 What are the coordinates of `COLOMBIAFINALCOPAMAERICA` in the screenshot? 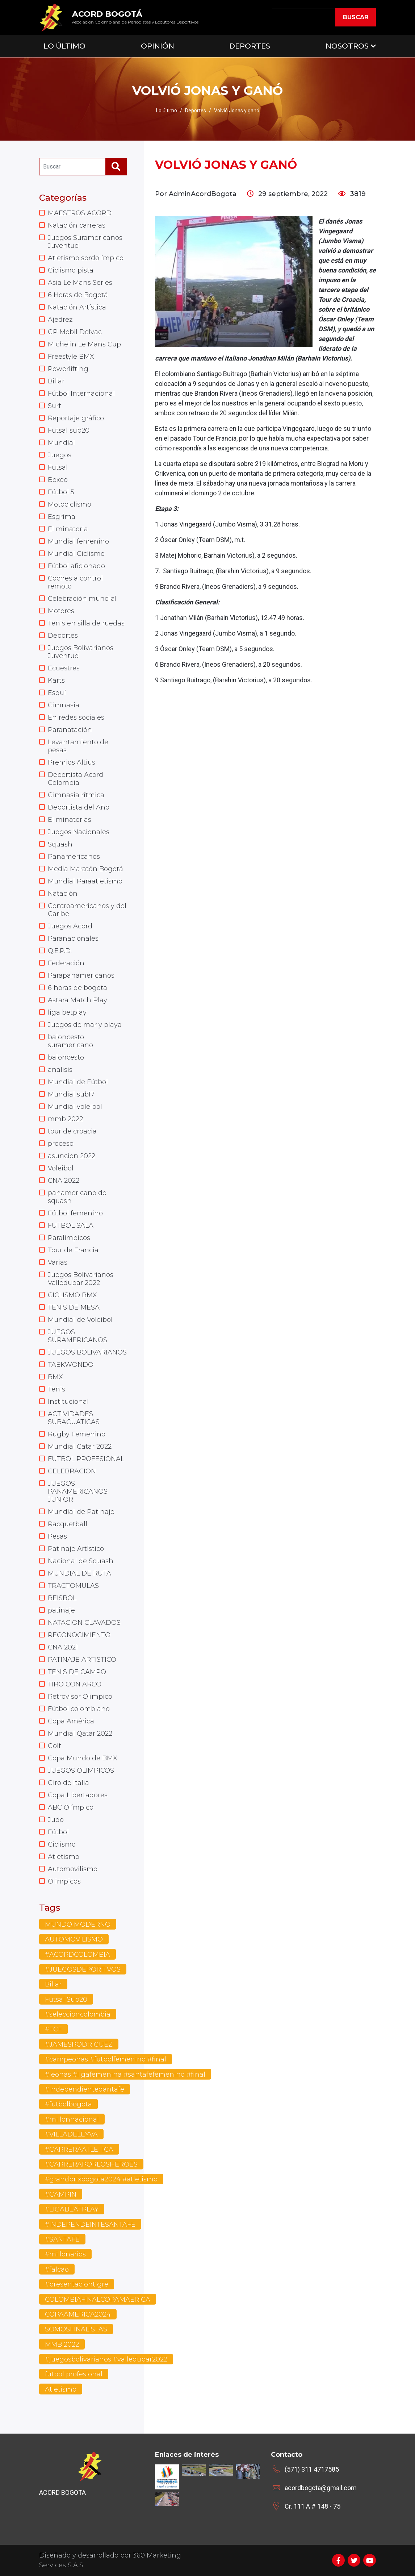 It's located at (97, 2300).